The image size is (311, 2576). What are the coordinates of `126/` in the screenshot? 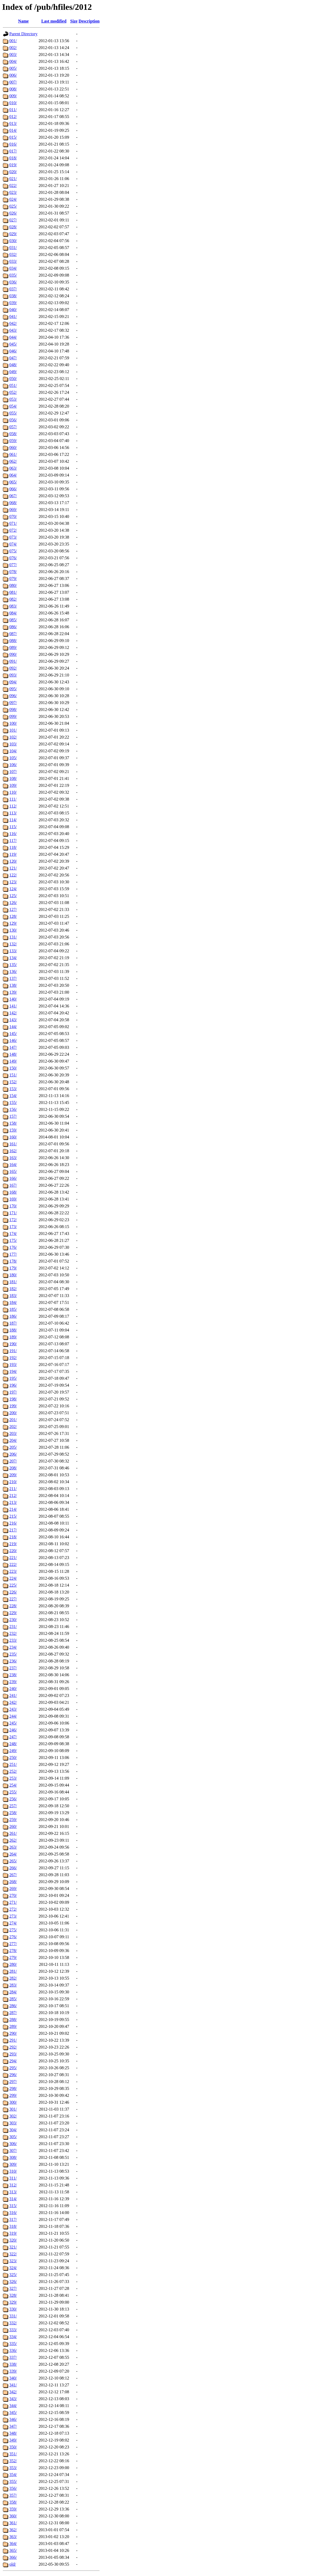 It's located at (13, 902).